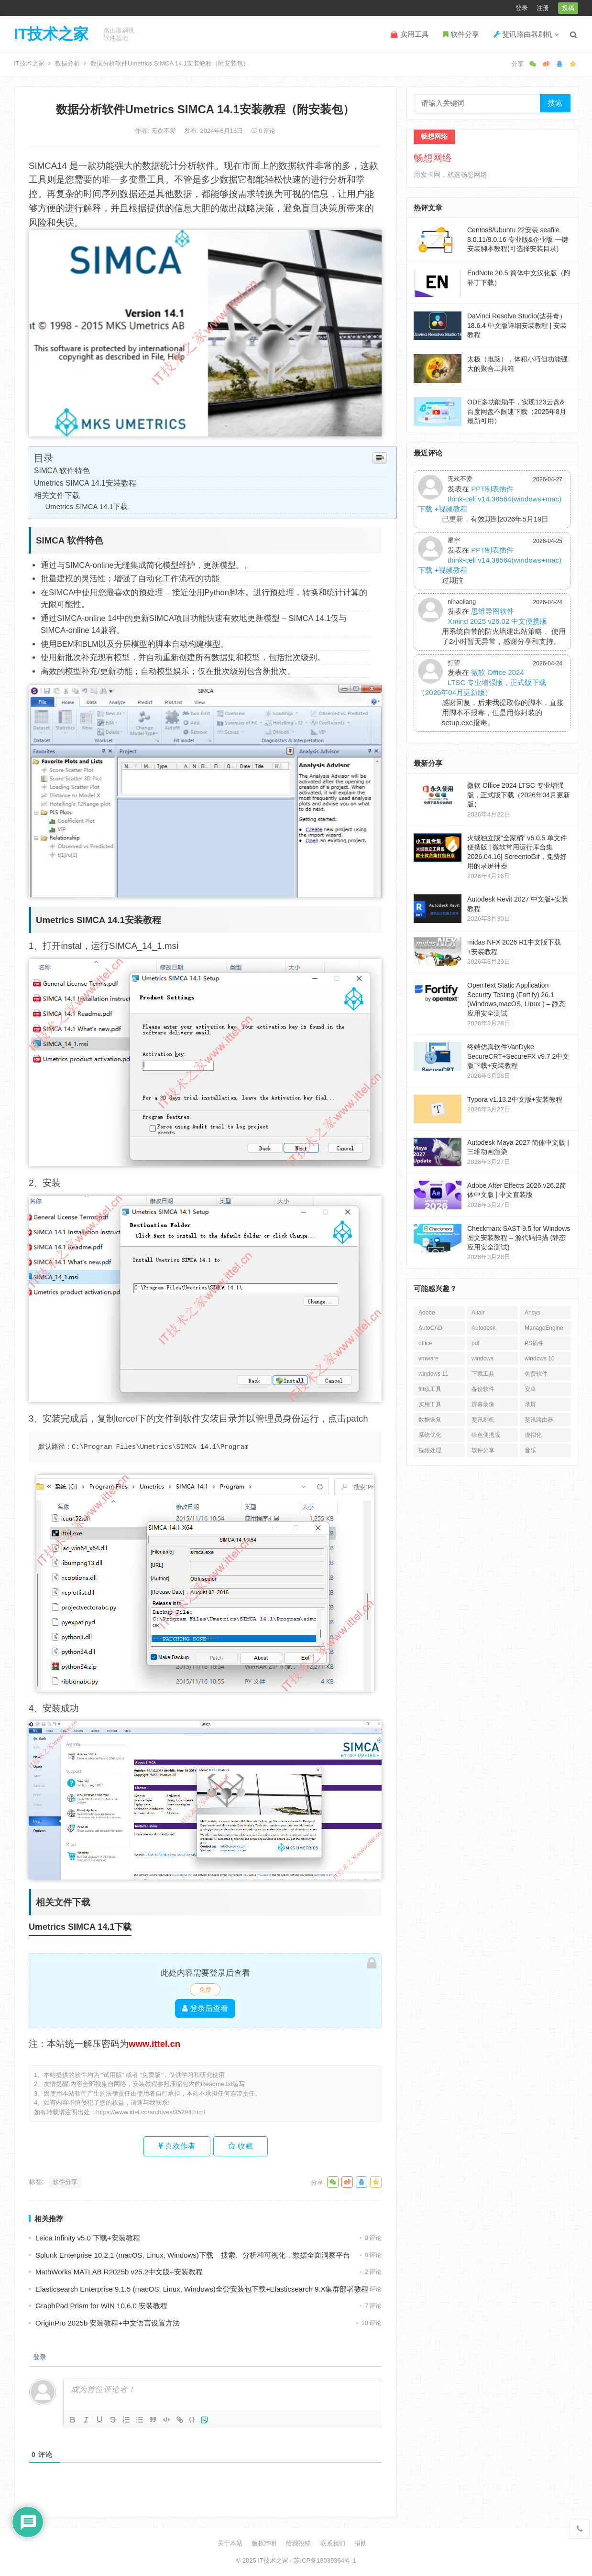 This screenshot has height=2576, width=592. I want to click on 收藏, so click(240, 2146).